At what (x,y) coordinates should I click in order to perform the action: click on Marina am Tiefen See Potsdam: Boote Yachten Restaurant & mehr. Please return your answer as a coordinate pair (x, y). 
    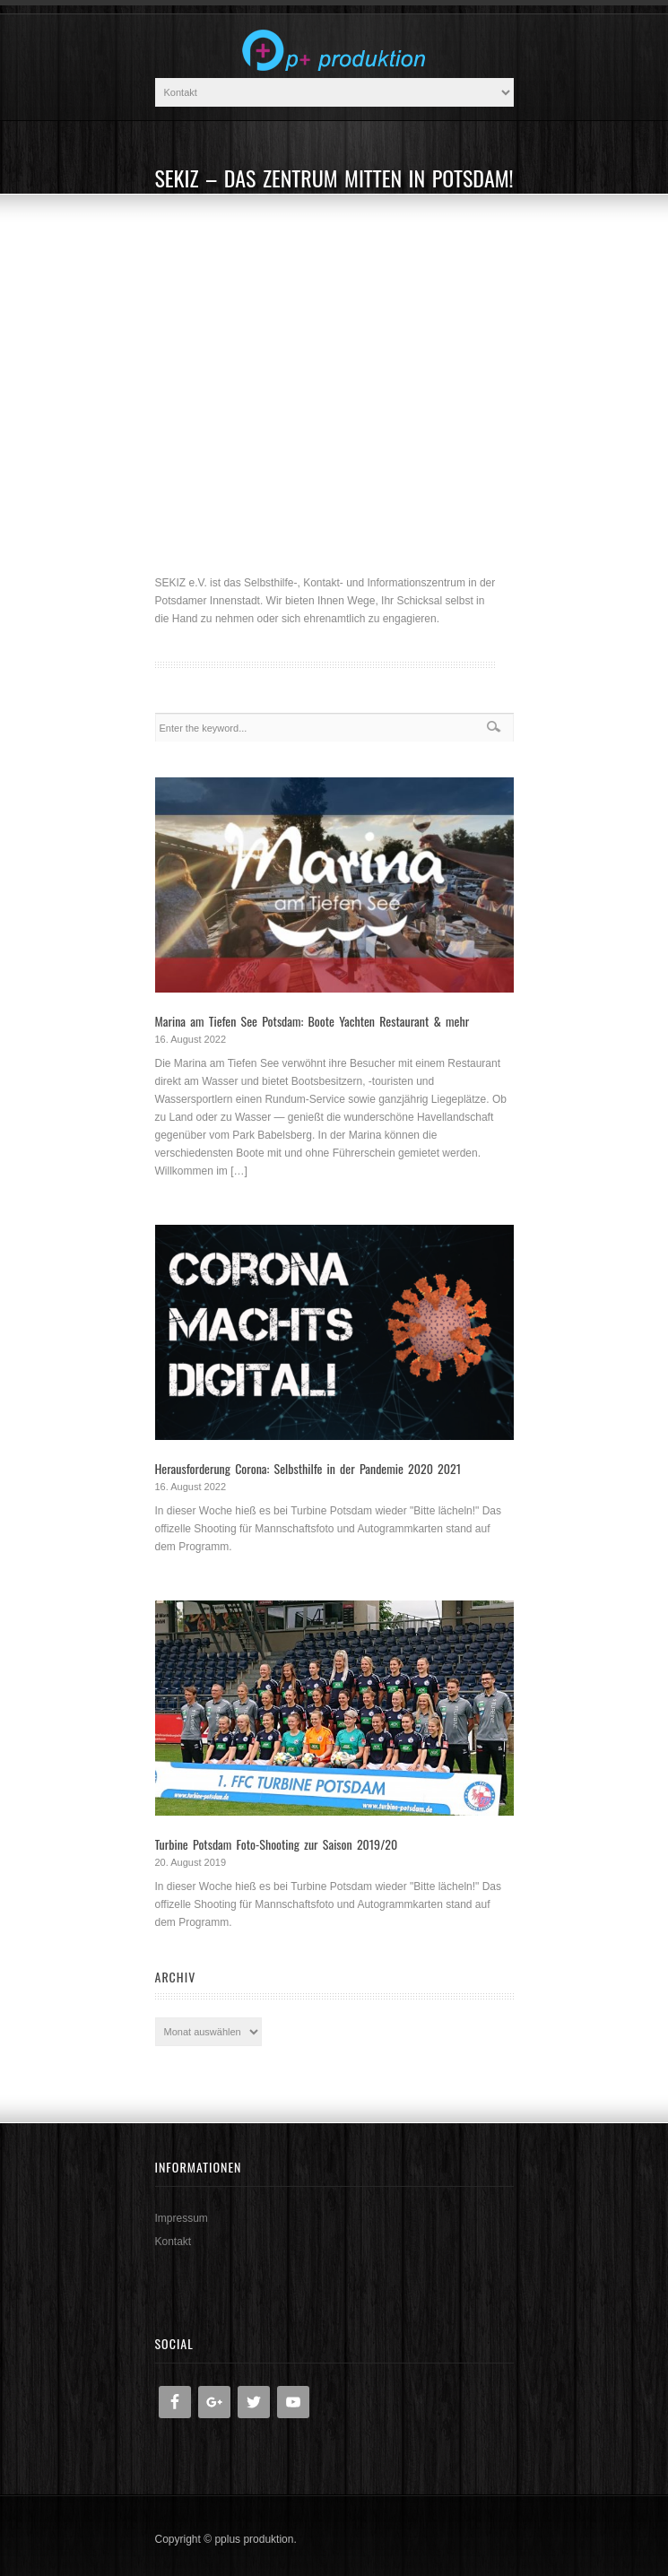
    Looking at the image, I should click on (312, 1020).